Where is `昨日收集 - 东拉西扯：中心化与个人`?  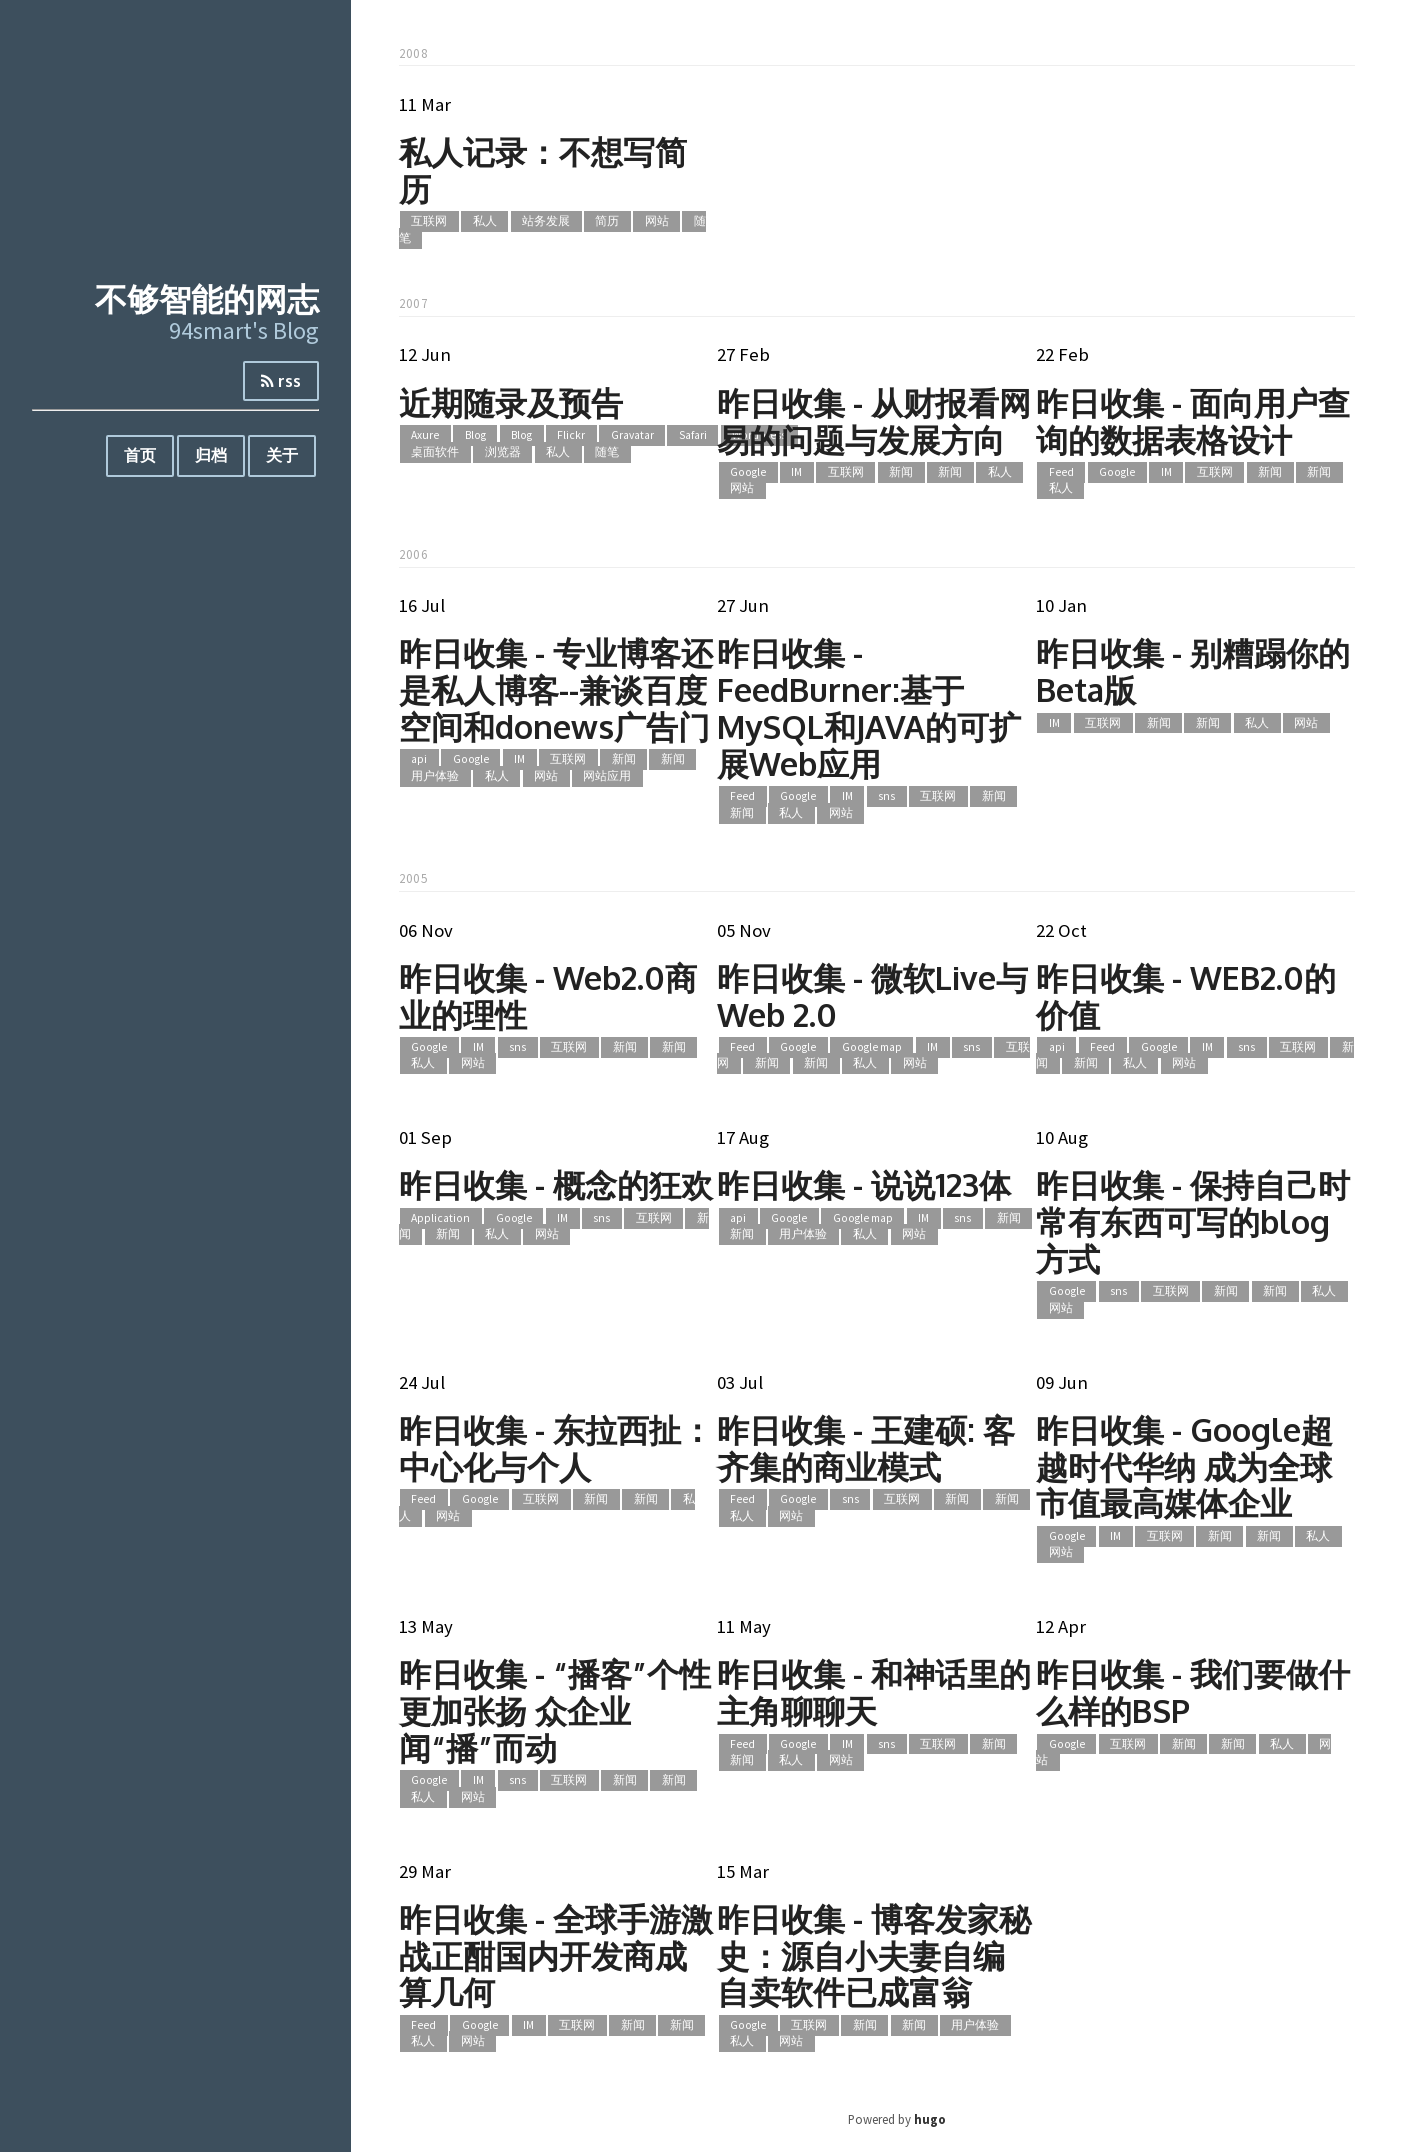 昨日收集 - 东拉西扯：中心化与个人 is located at coordinates (556, 1448).